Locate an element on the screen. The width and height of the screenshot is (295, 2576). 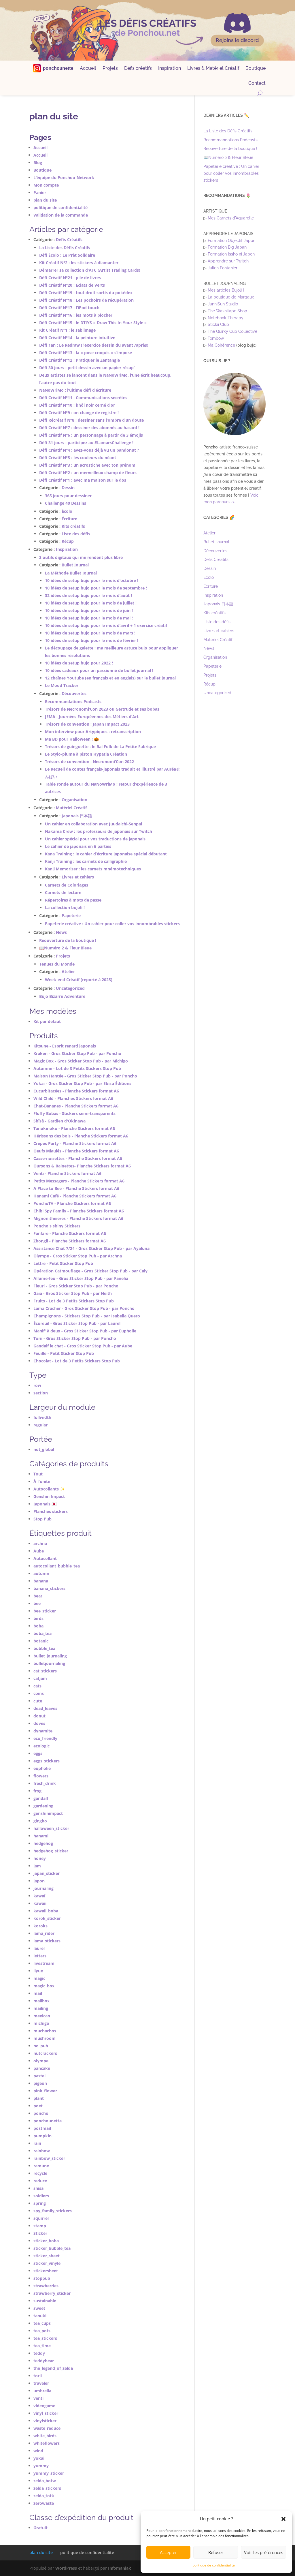
Un cahier spécial pour vos traductions de japonais is located at coordinates (95, 839).